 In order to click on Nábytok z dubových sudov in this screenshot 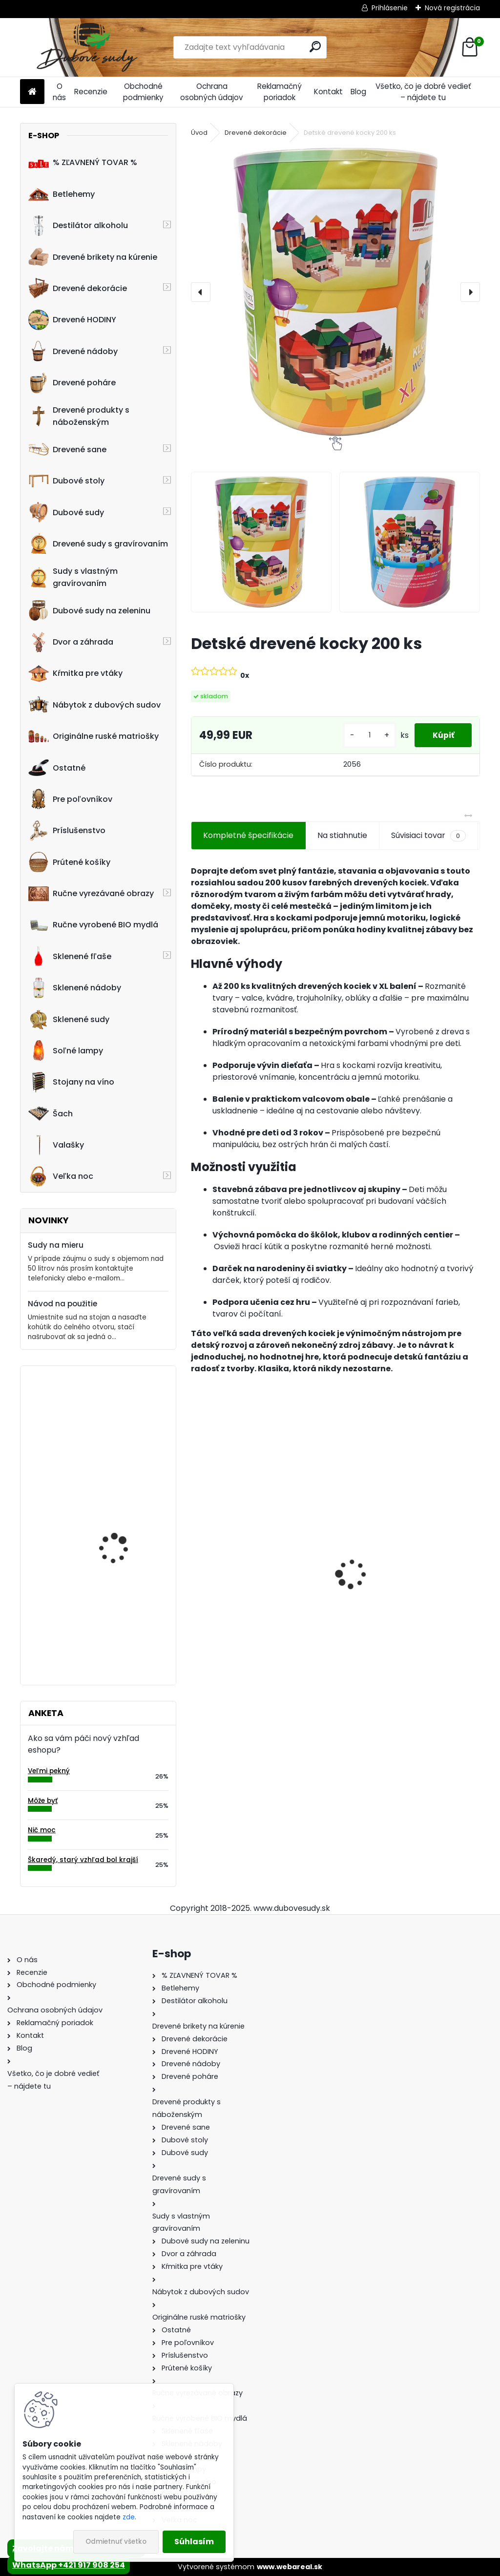, I will do `click(94, 704)`.